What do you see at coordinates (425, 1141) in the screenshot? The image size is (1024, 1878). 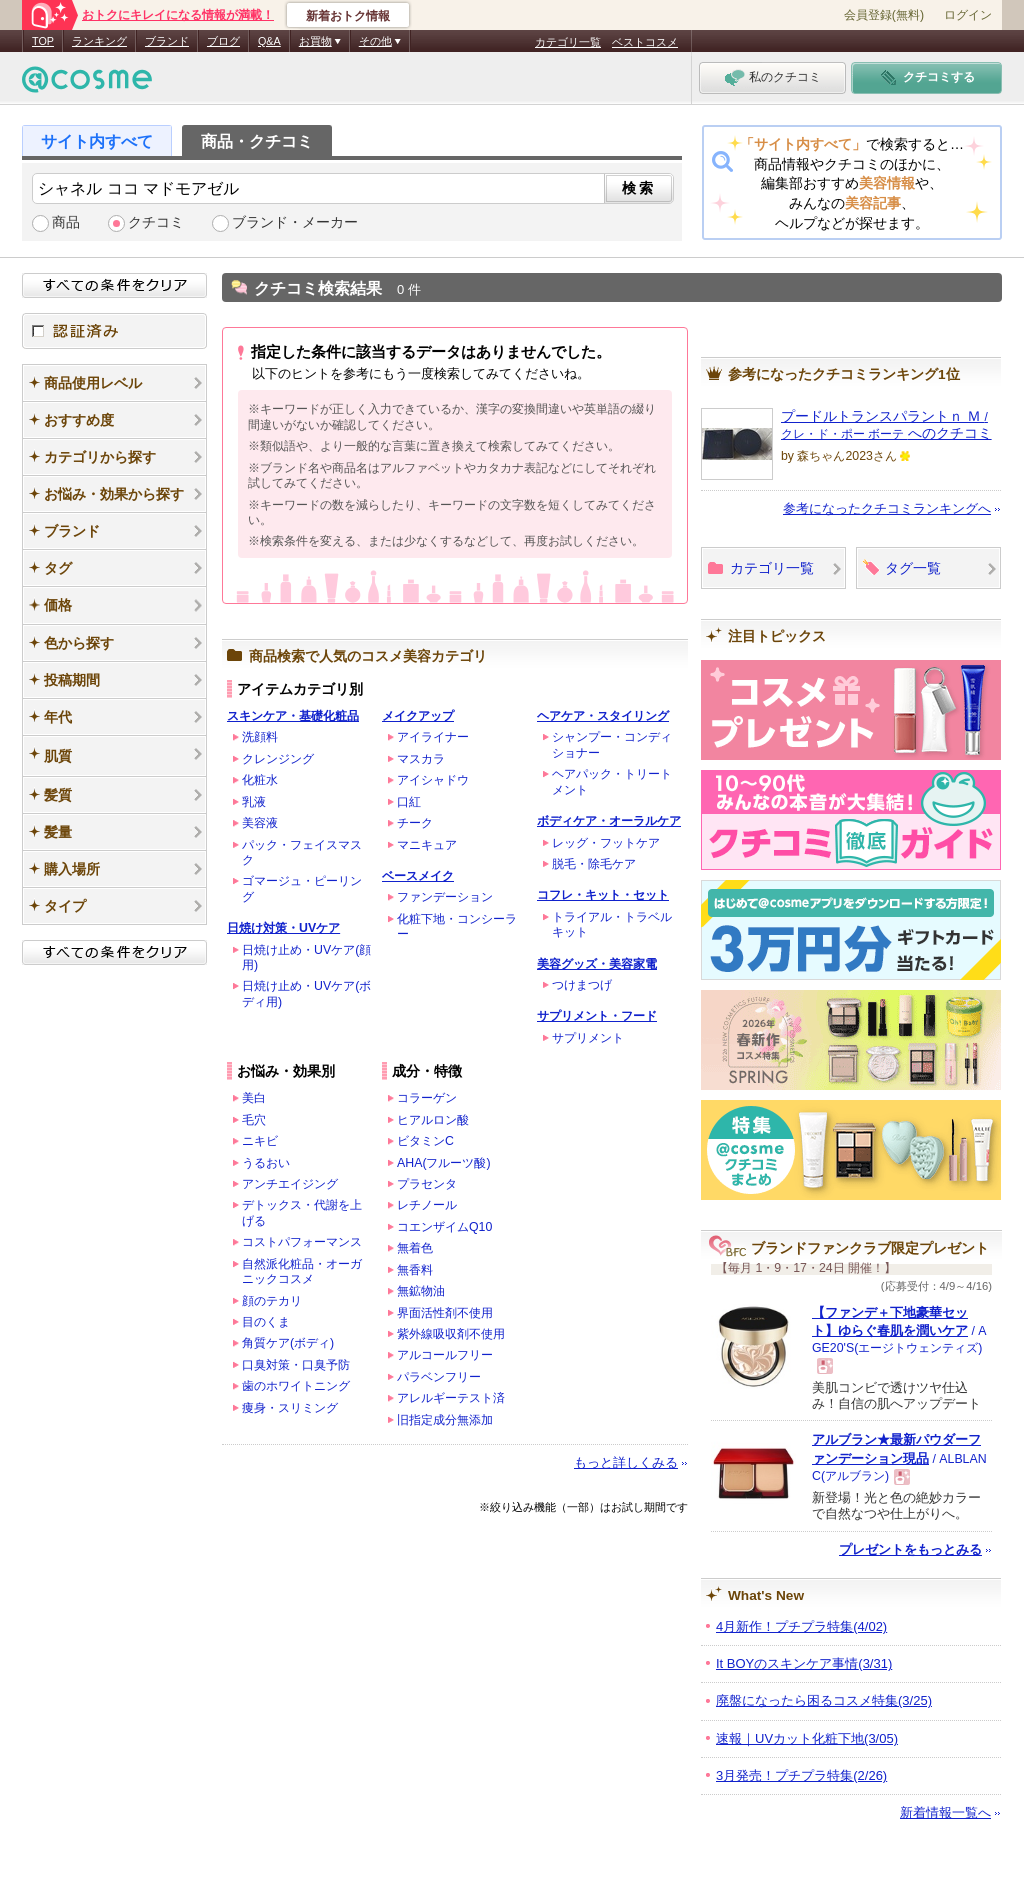 I see `ビタミンC` at bounding box center [425, 1141].